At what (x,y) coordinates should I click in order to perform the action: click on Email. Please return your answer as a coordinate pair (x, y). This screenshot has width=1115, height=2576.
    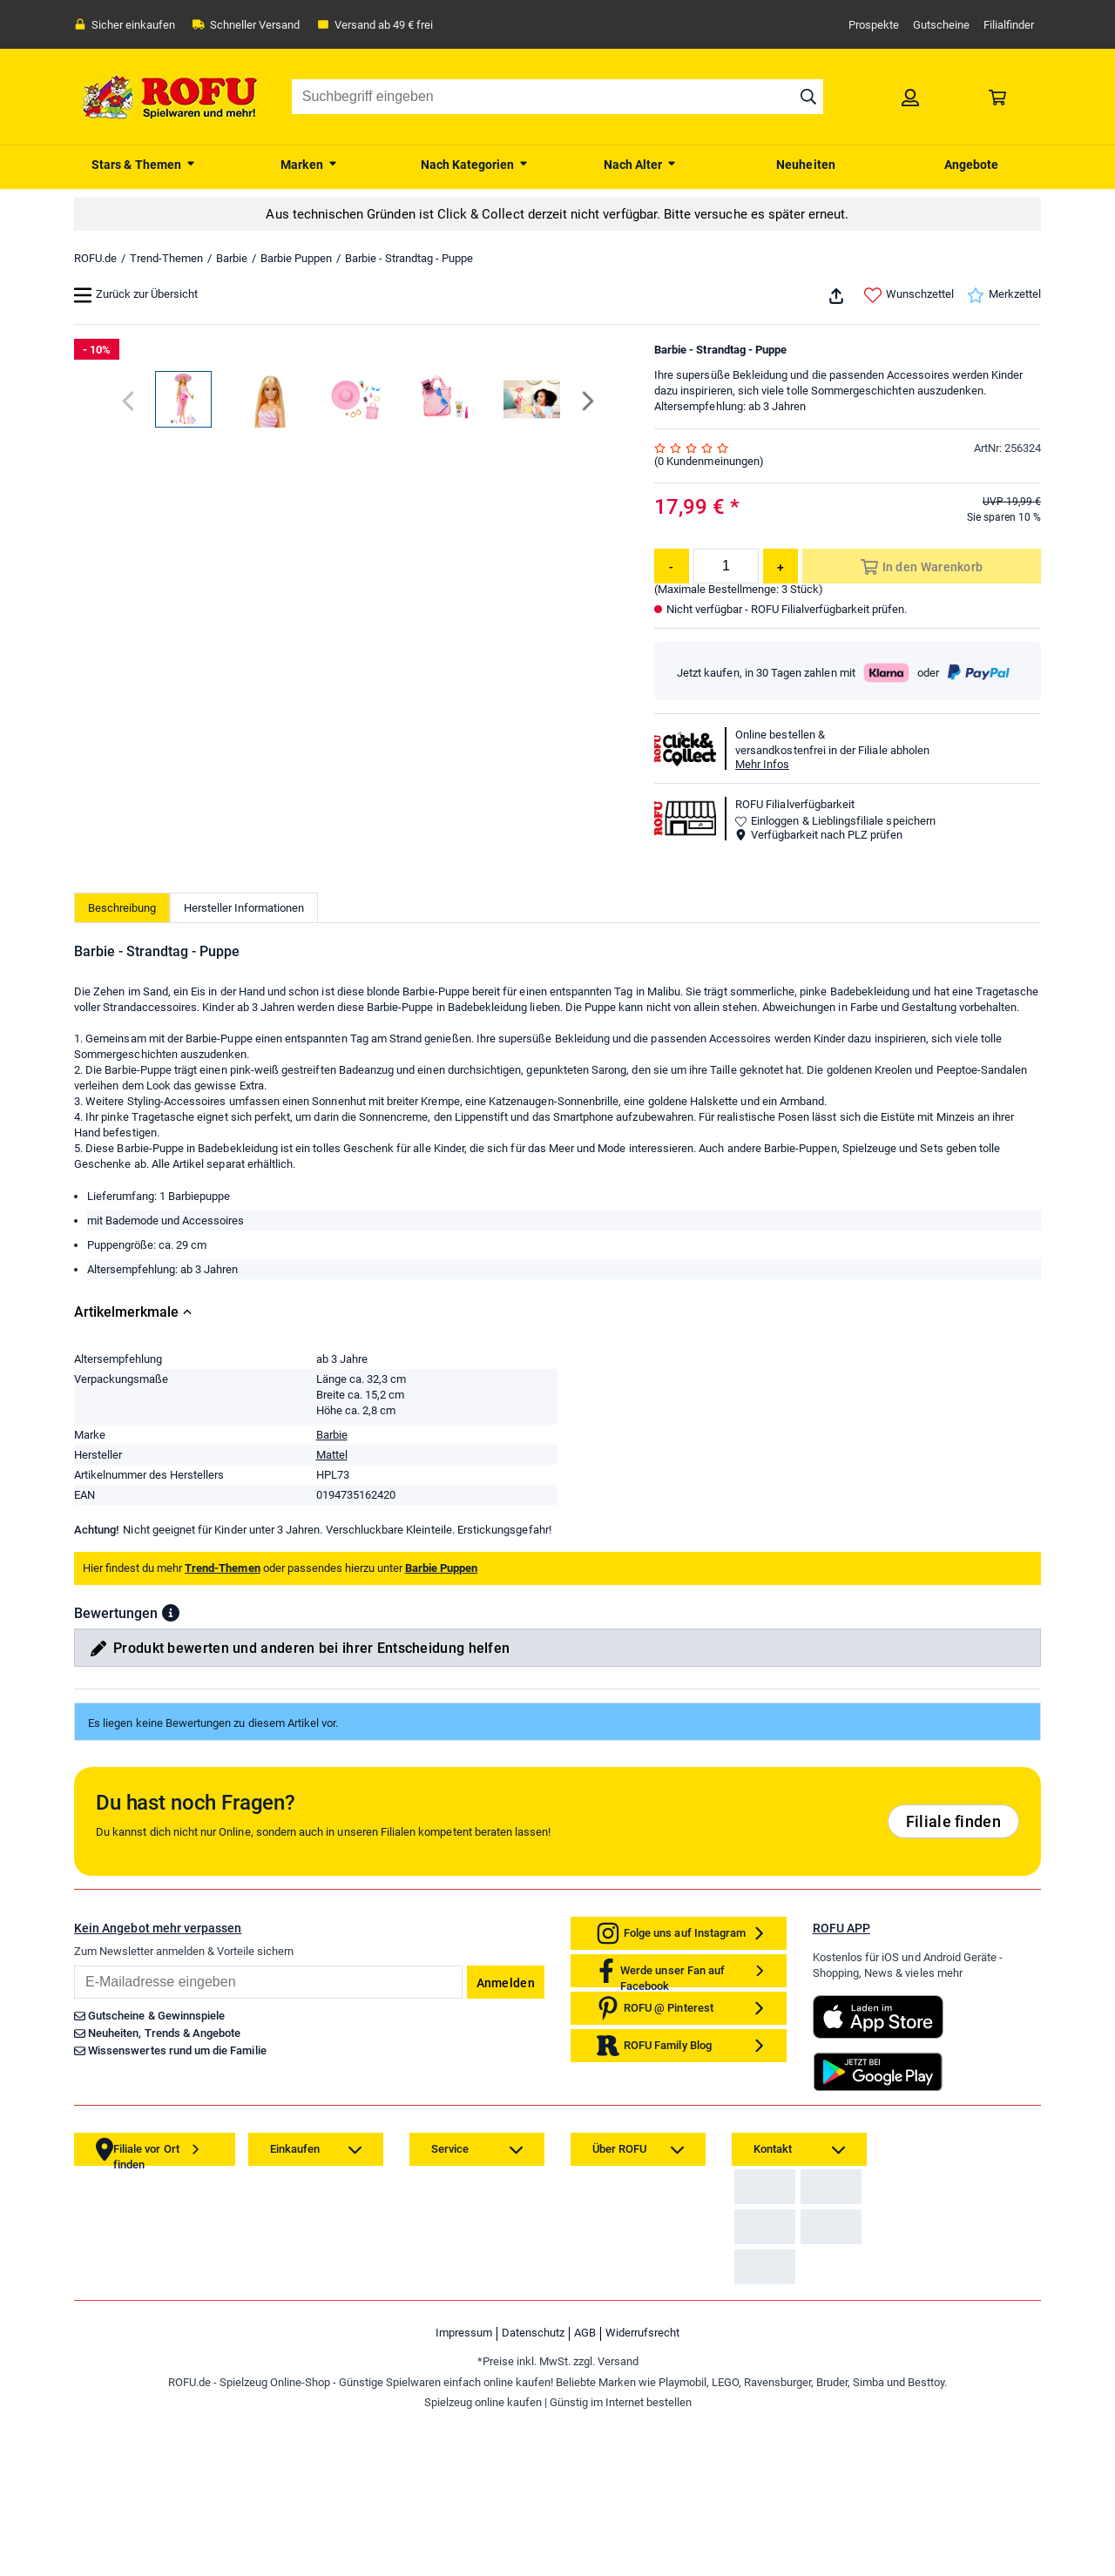
    Looking at the image, I should click on (73, 2015).